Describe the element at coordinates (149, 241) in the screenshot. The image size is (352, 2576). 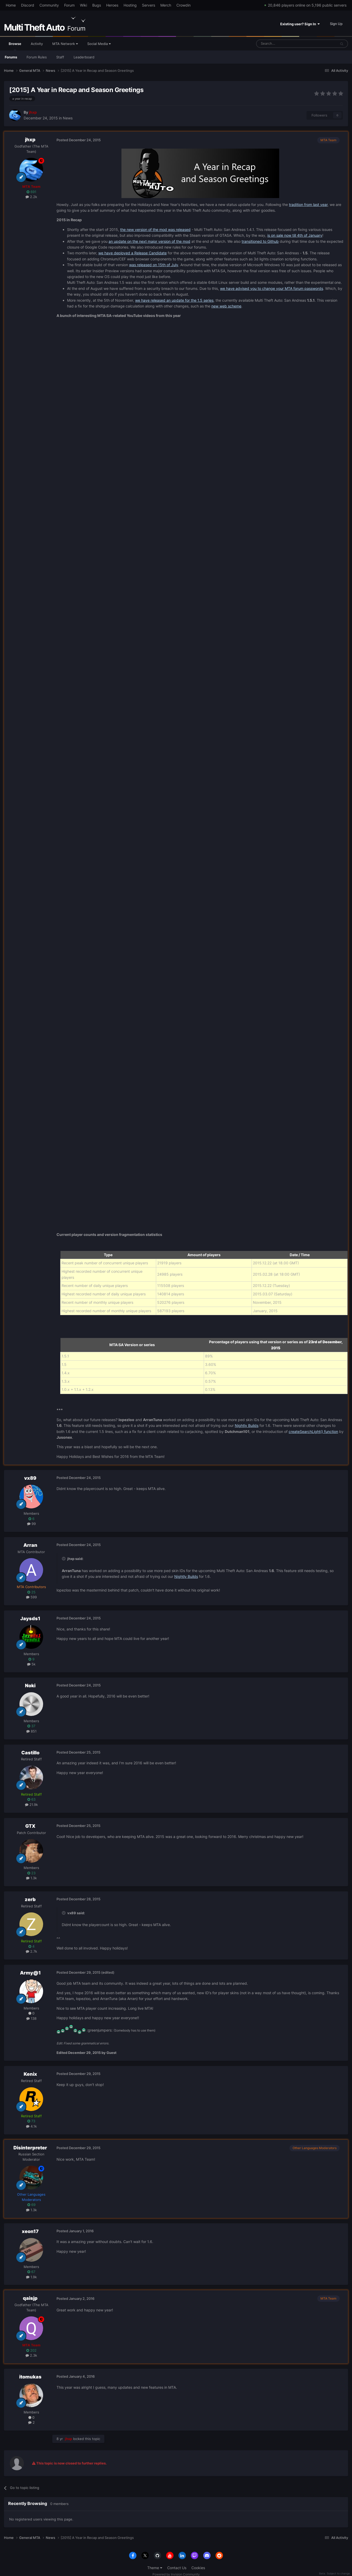
I see `an update on the next major version of the mod` at that location.